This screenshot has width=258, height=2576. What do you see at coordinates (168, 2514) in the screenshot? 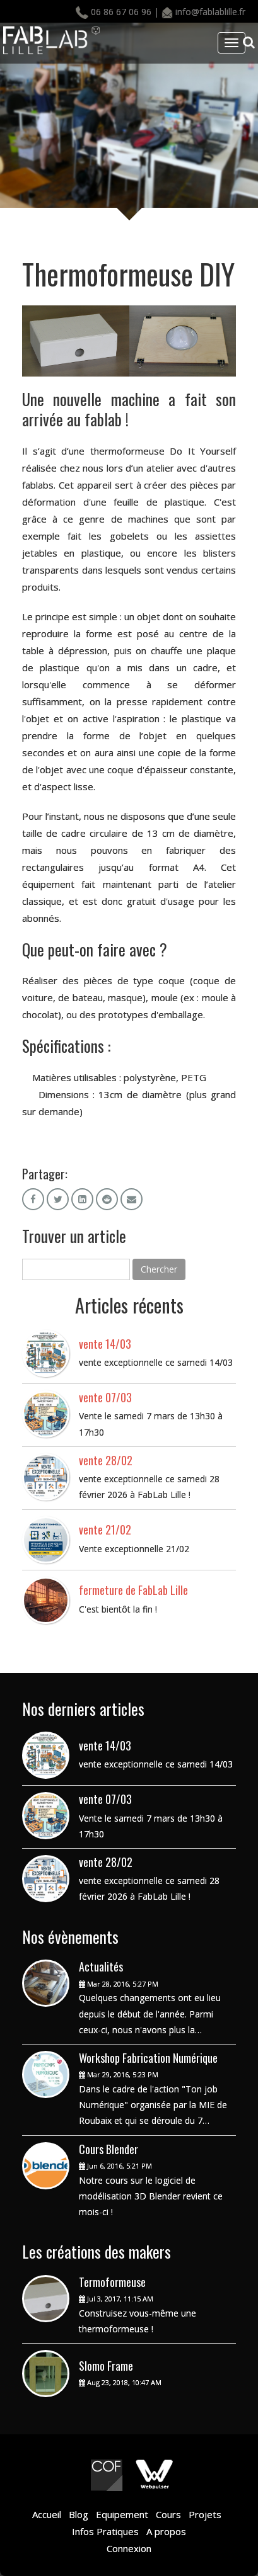
I see `Cours` at bounding box center [168, 2514].